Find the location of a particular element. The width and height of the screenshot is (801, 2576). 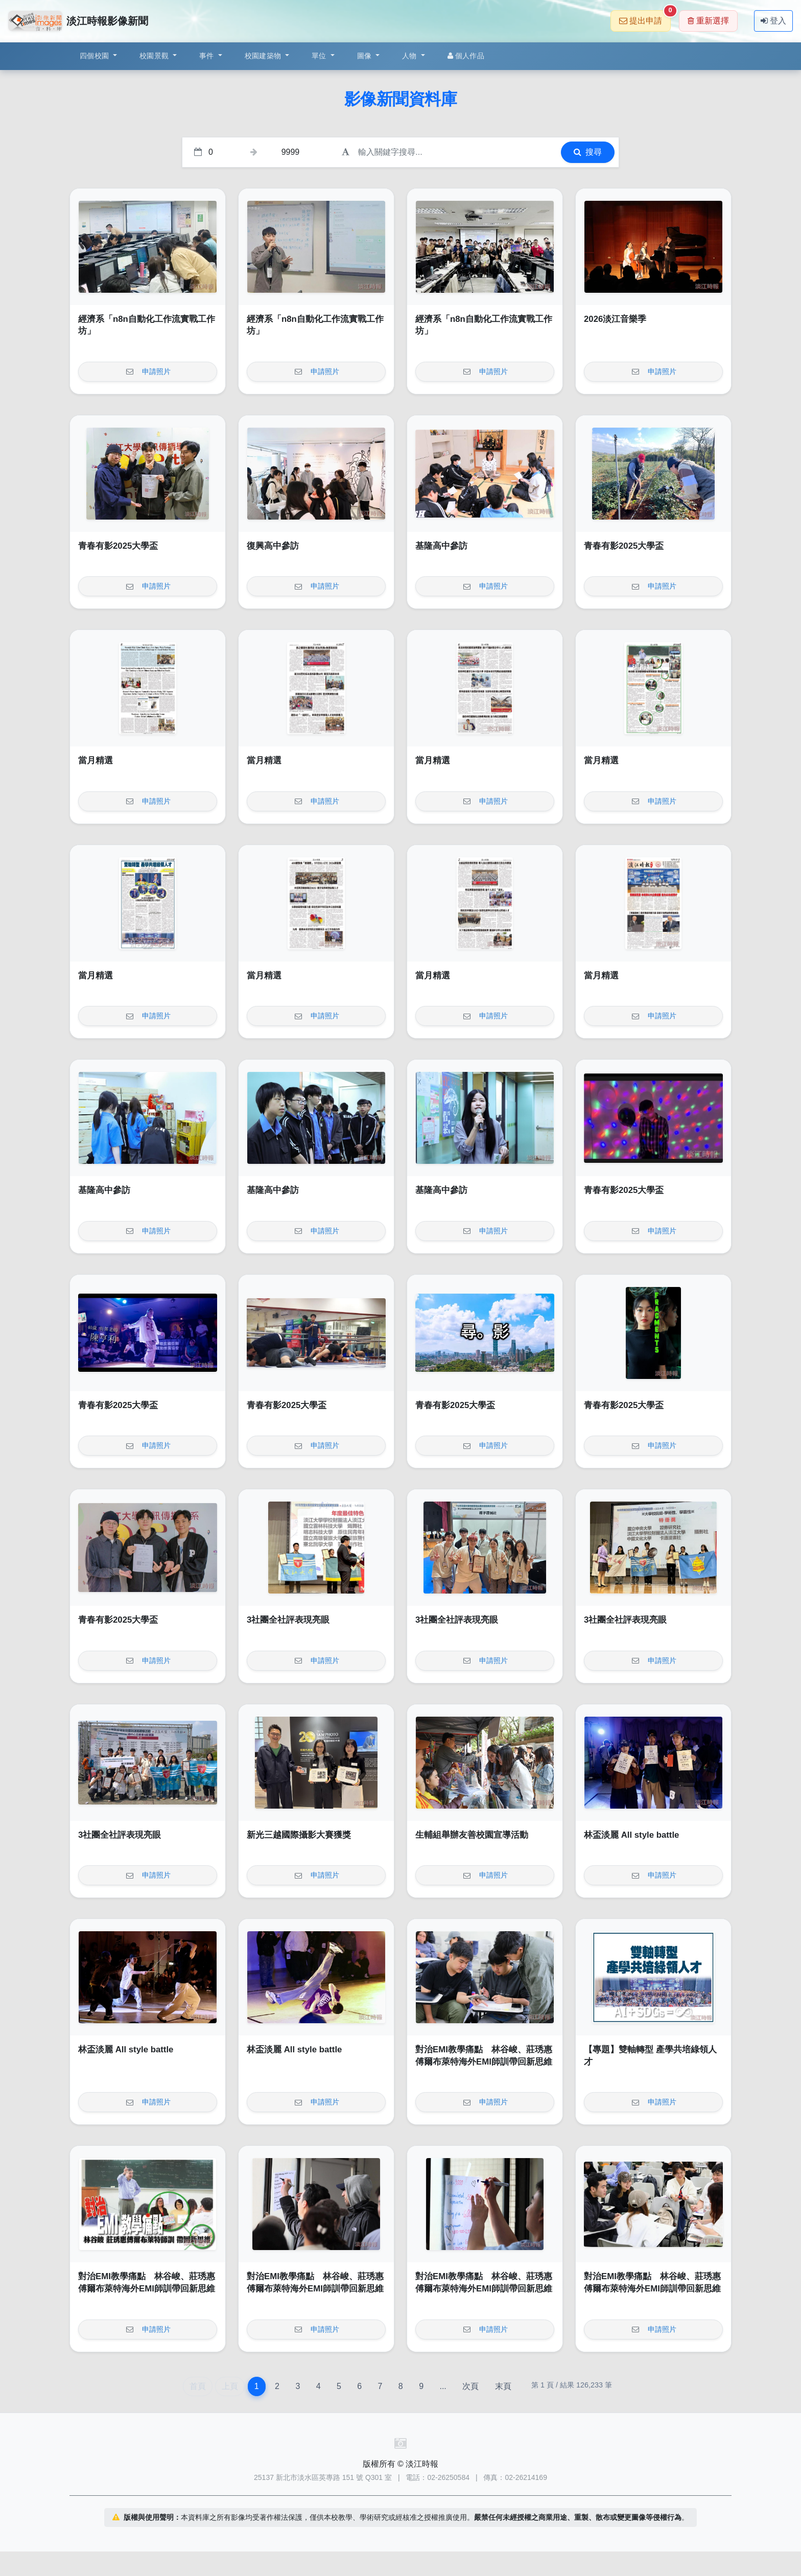

單位 [button] is located at coordinates (320, 56).